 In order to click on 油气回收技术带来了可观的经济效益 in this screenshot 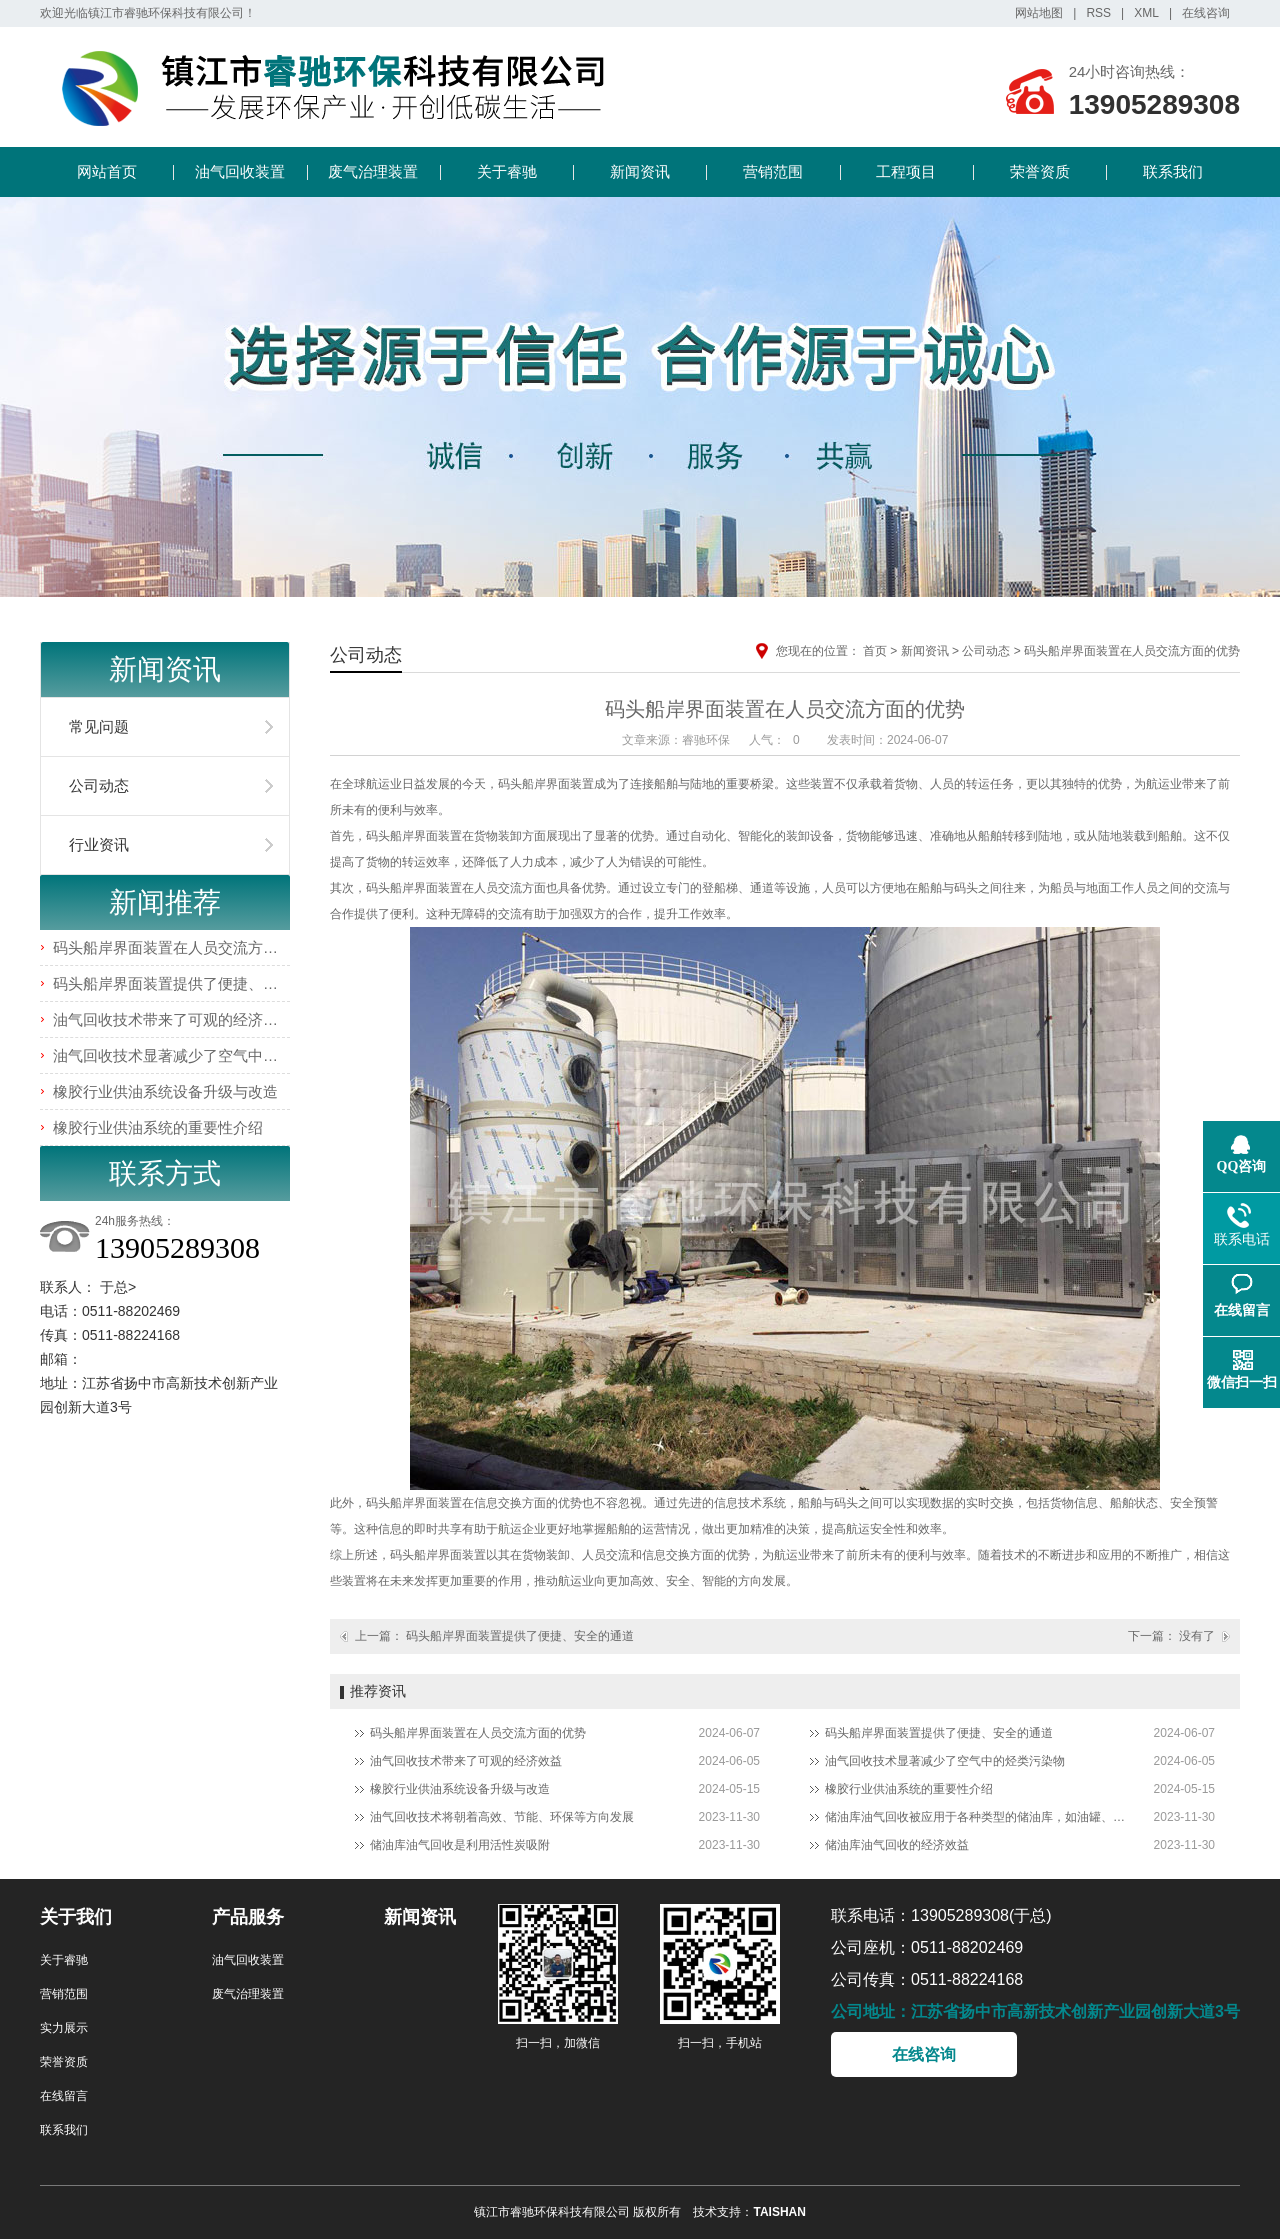, I will do `click(173, 1019)`.